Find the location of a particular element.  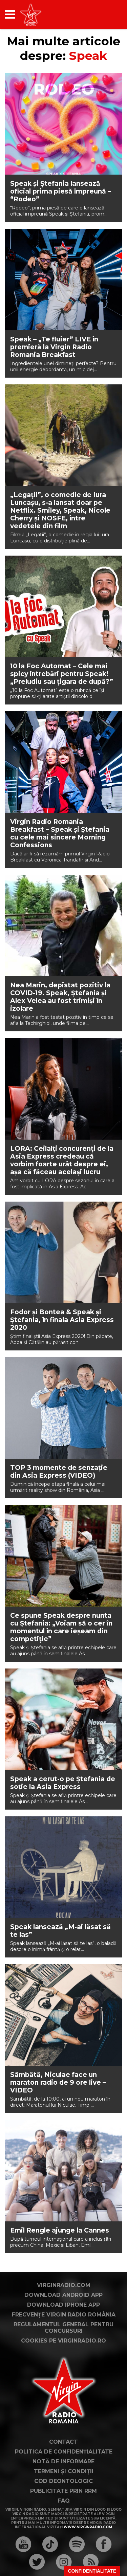

10 la Foc Automat – Cele mai spicy întrebări pentru Speak! „Preludiu sau țigara de după?” is located at coordinates (61, 674).